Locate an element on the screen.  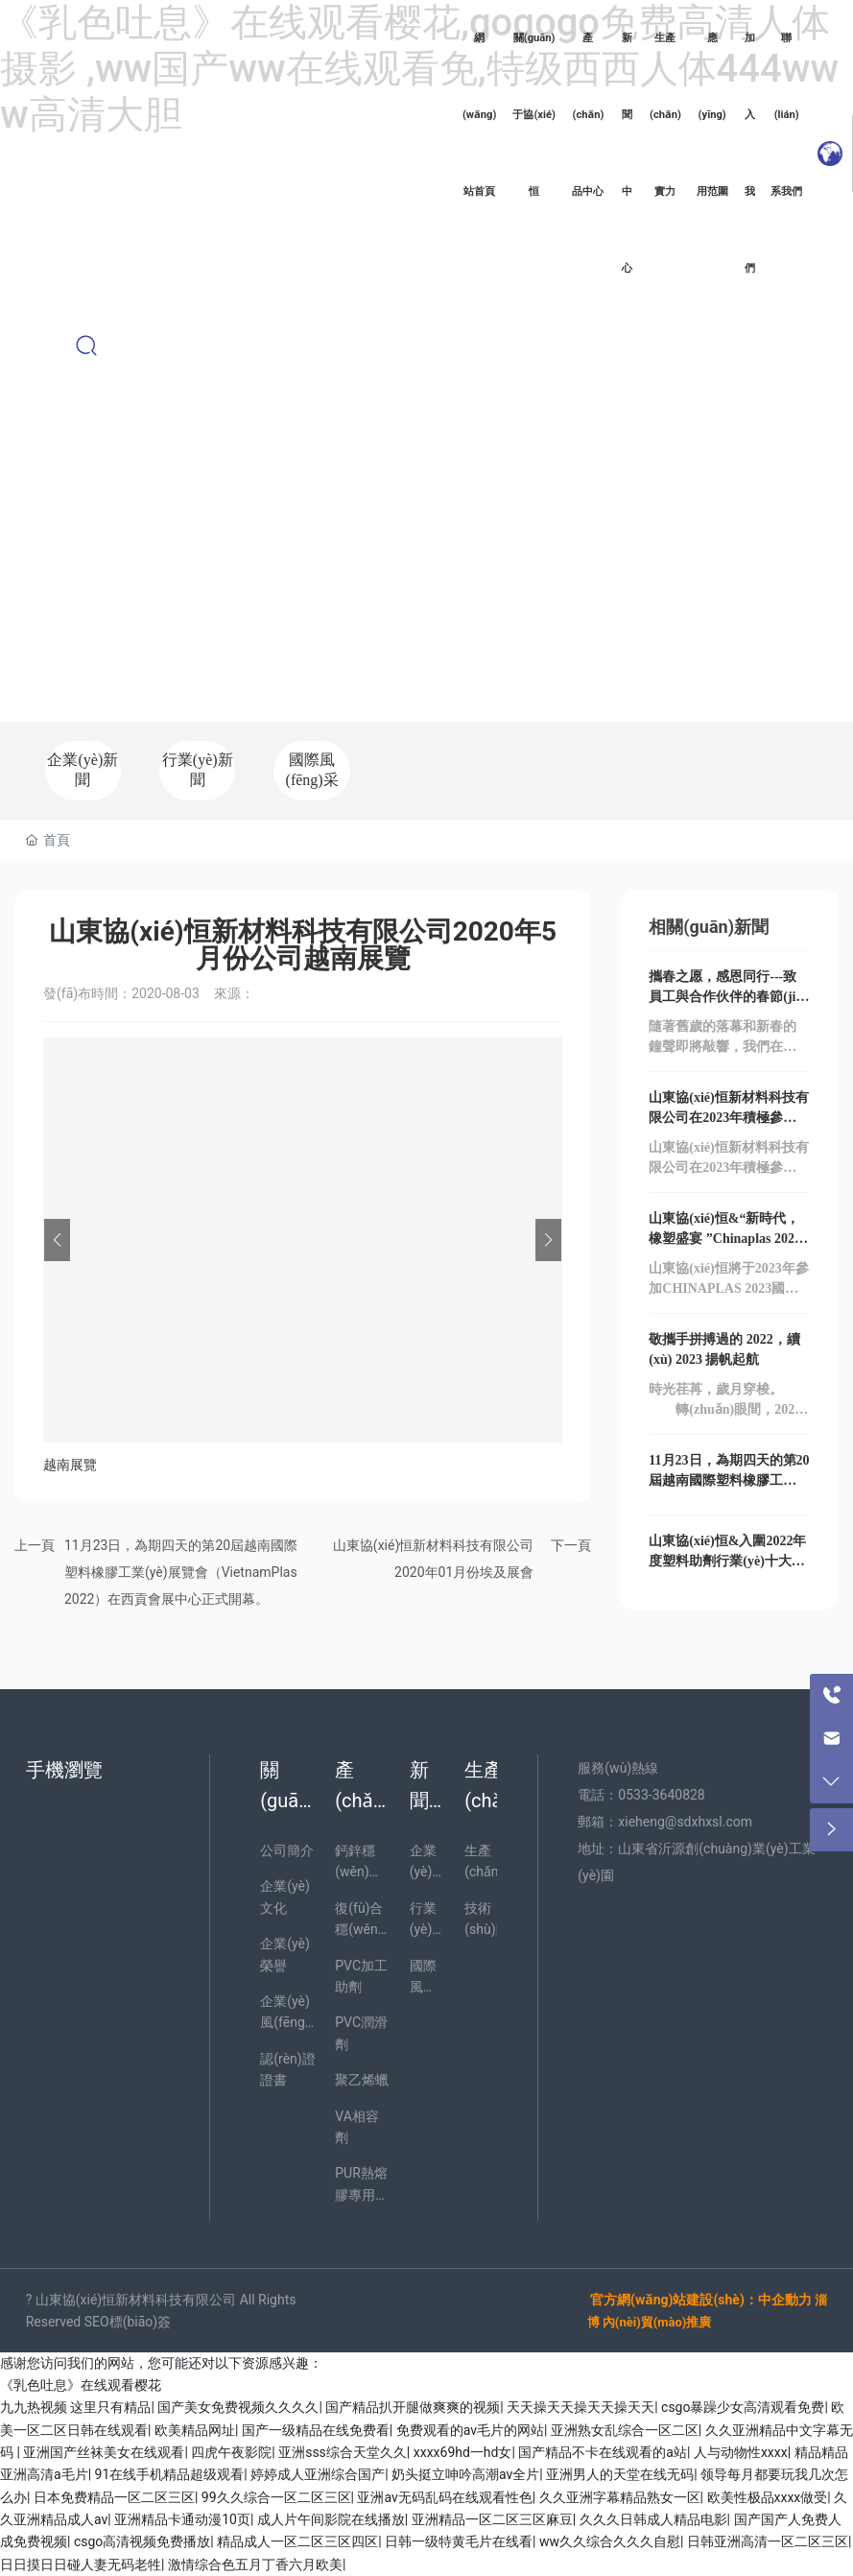
国产精品不卡在线观看的a站 is located at coordinates (602, 2452).